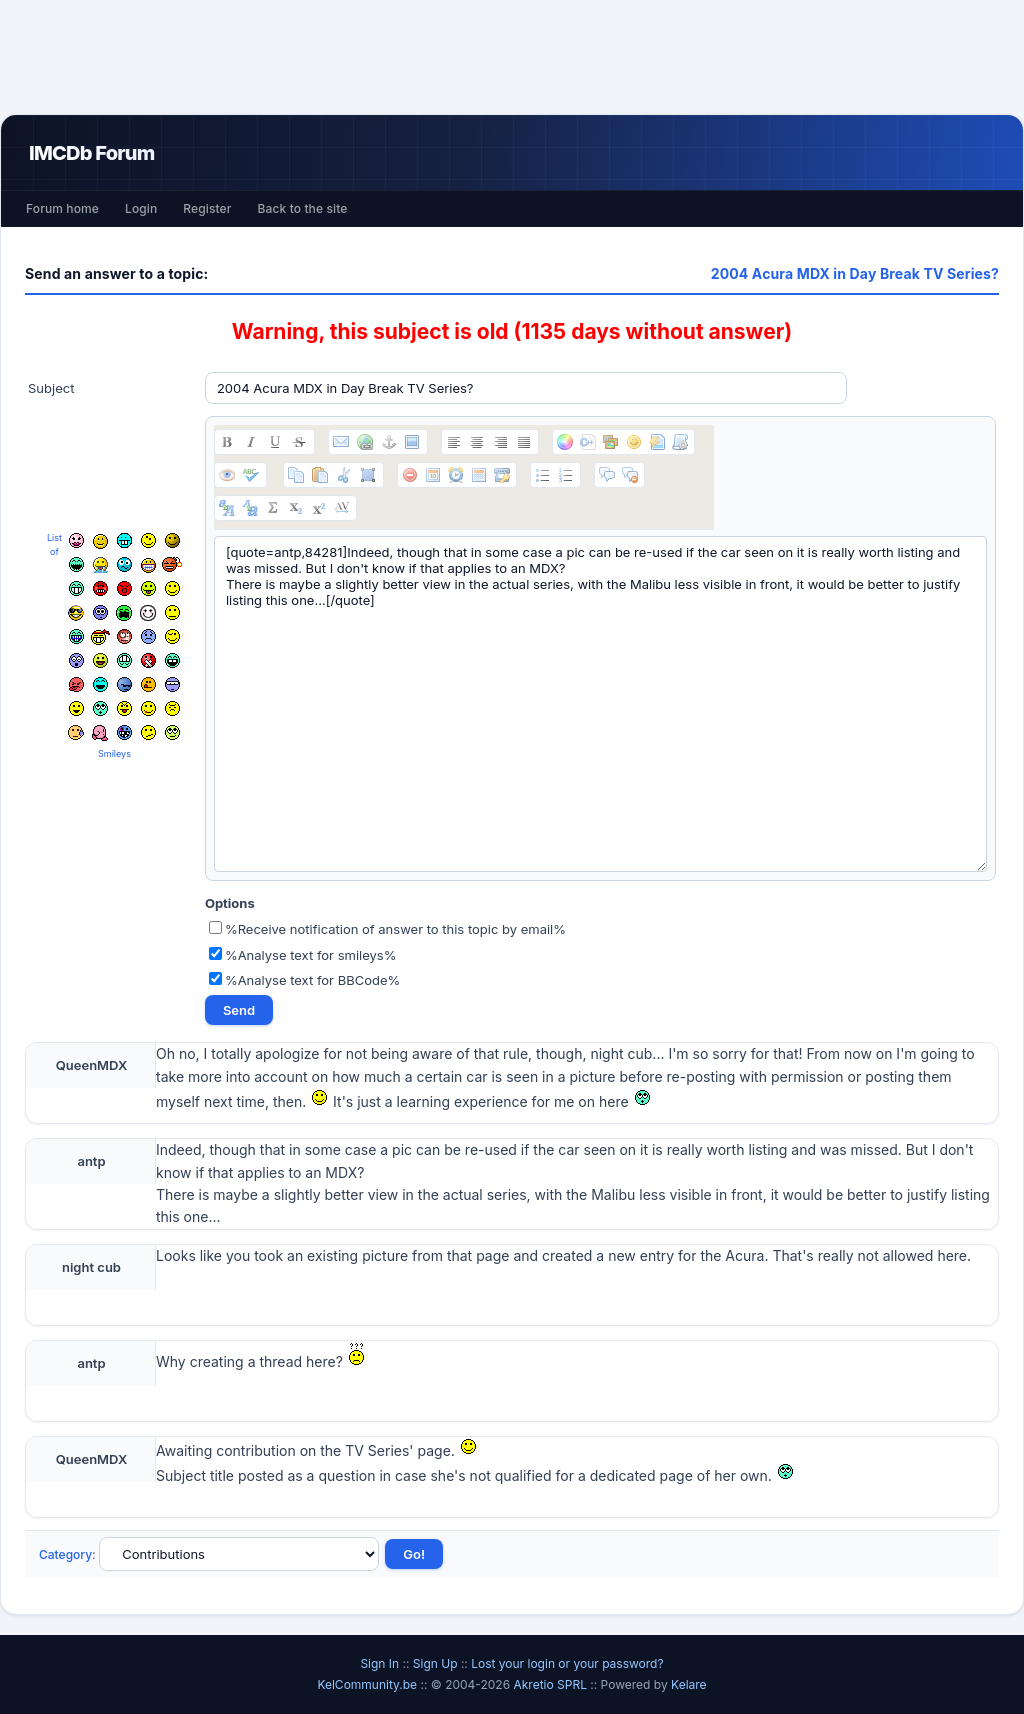 The image size is (1024, 1714). Describe the element at coordinates (62, 208) in the screenshot. I see `Forum home` at that location.